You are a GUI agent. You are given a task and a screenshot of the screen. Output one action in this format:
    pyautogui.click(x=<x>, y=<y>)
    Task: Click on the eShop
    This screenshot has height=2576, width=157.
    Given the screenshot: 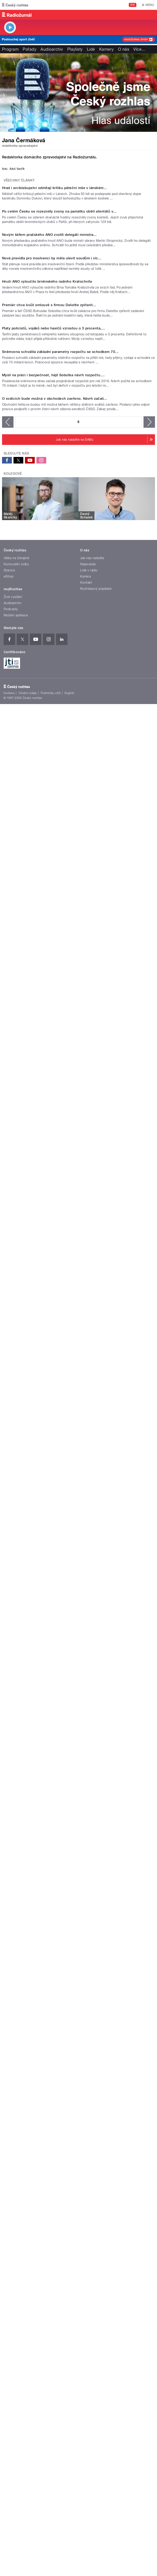 What is the action you would take?
    pyautogui.click(x=8, y=1679)
    